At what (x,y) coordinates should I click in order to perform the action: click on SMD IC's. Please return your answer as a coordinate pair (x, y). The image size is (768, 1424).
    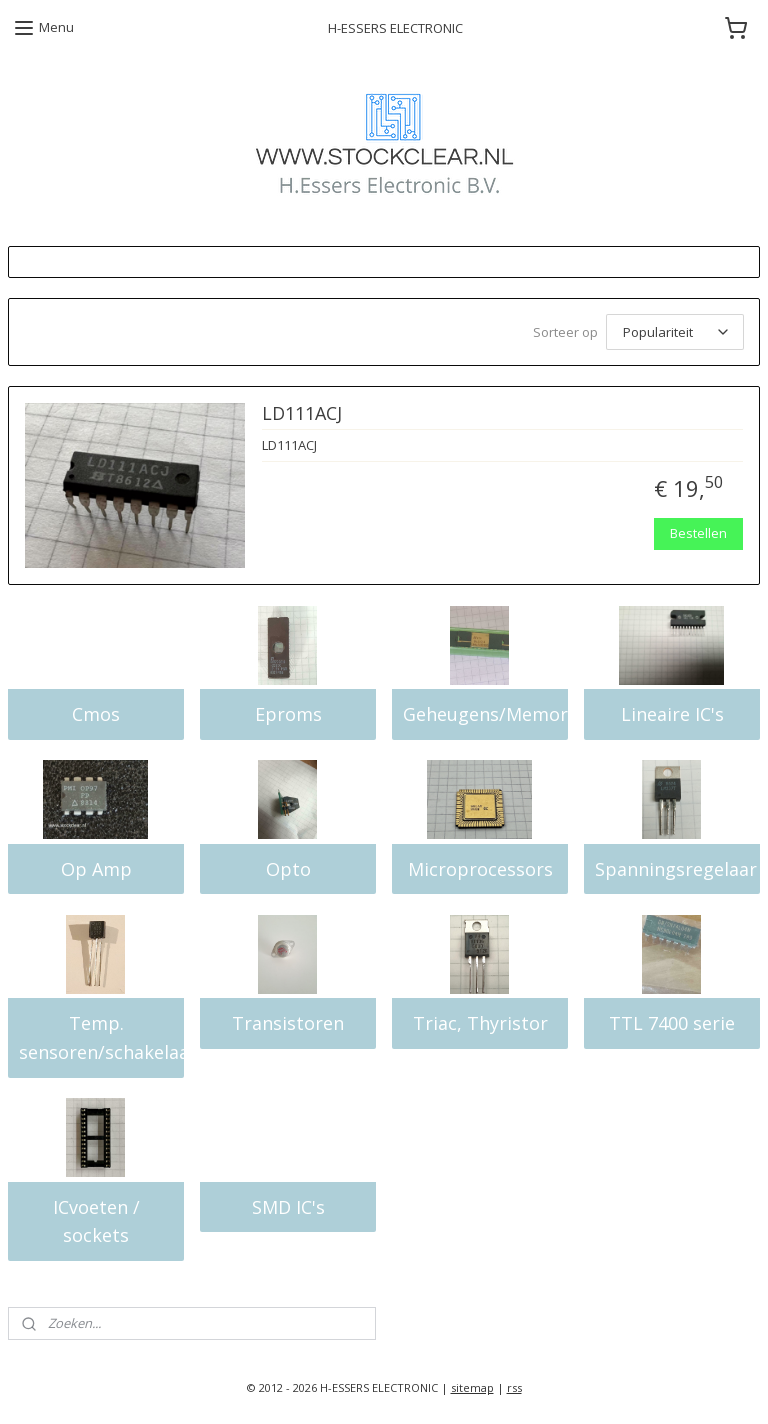
    Looking at the image, I should click on (288, 1207).